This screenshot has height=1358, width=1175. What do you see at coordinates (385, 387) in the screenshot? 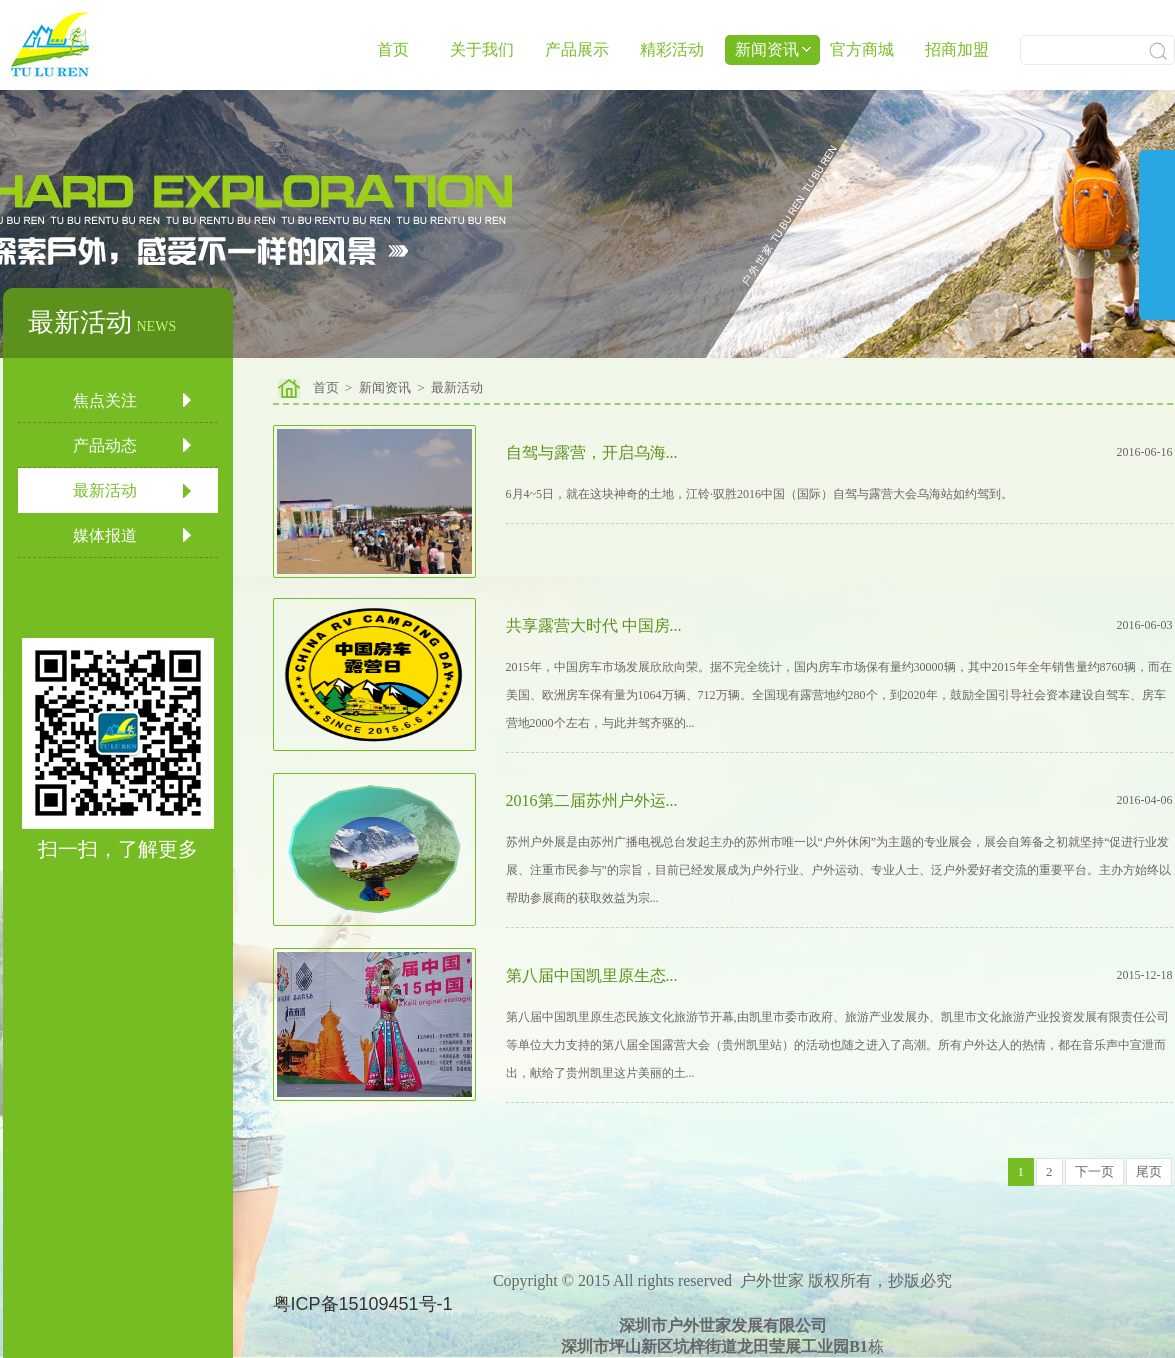
I see `新闻资讯` at bounding box center [385, 387].